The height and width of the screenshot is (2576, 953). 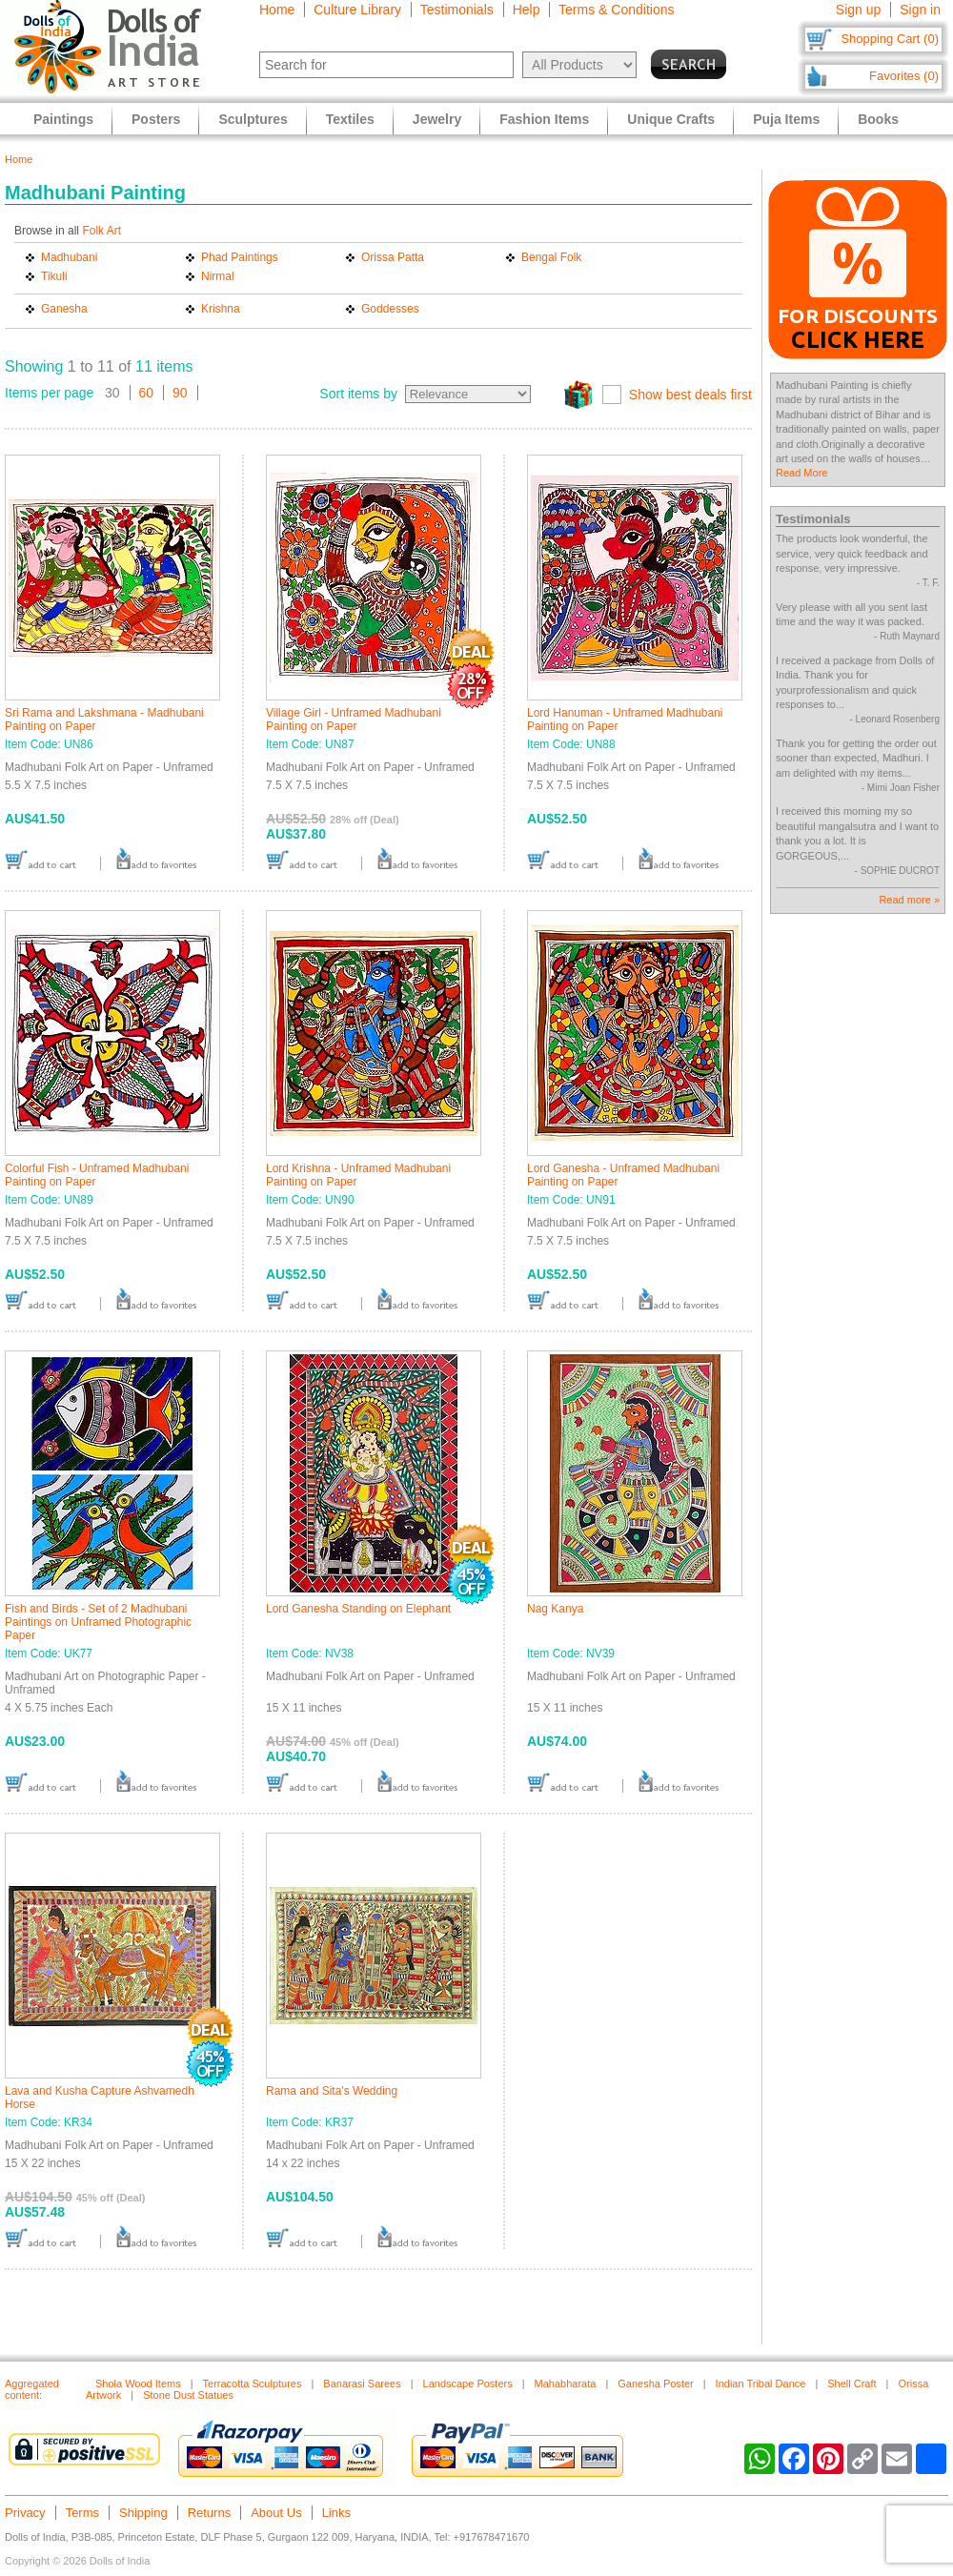 What do you see at coordinates (252, 2383) in the screenshot?
I see `Terracotta Sculptures` at bounding box center [252, 2383].